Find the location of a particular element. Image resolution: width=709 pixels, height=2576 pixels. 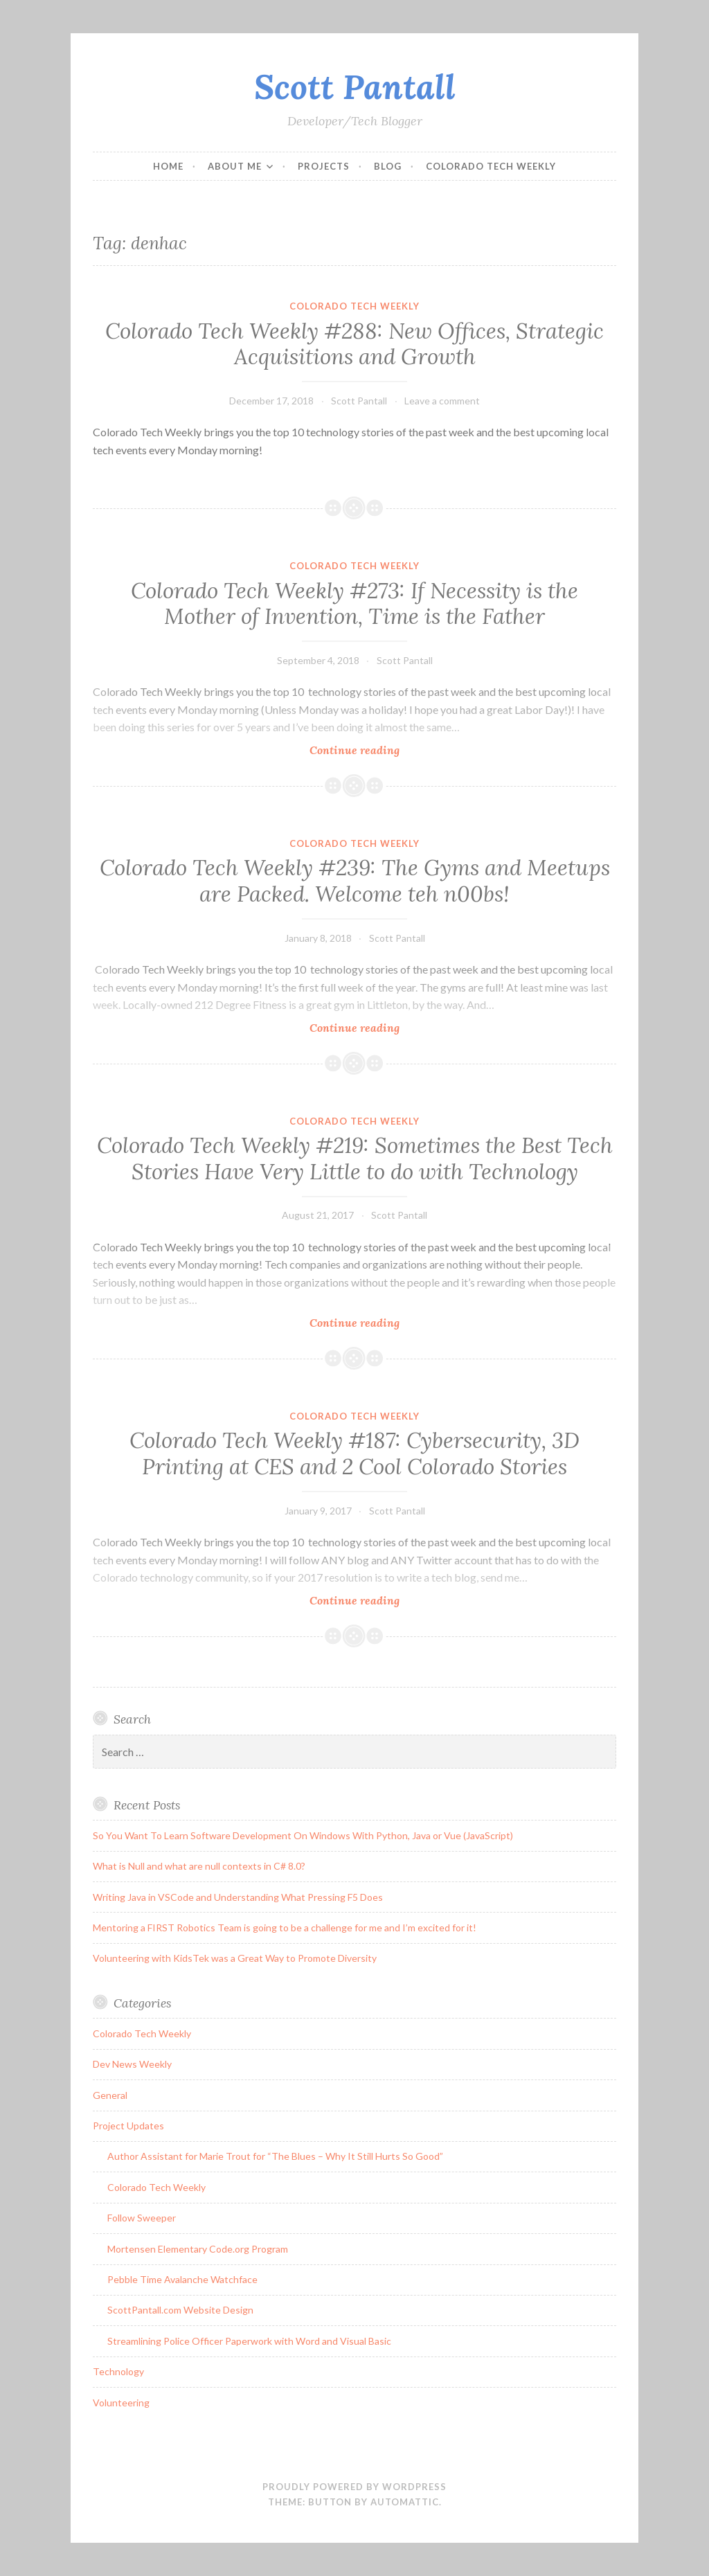

Colorado Tech Weekly #239: The Gyms and Meetups are Packed. Welcome teh n00bs! is located at coordinates (355, 881).